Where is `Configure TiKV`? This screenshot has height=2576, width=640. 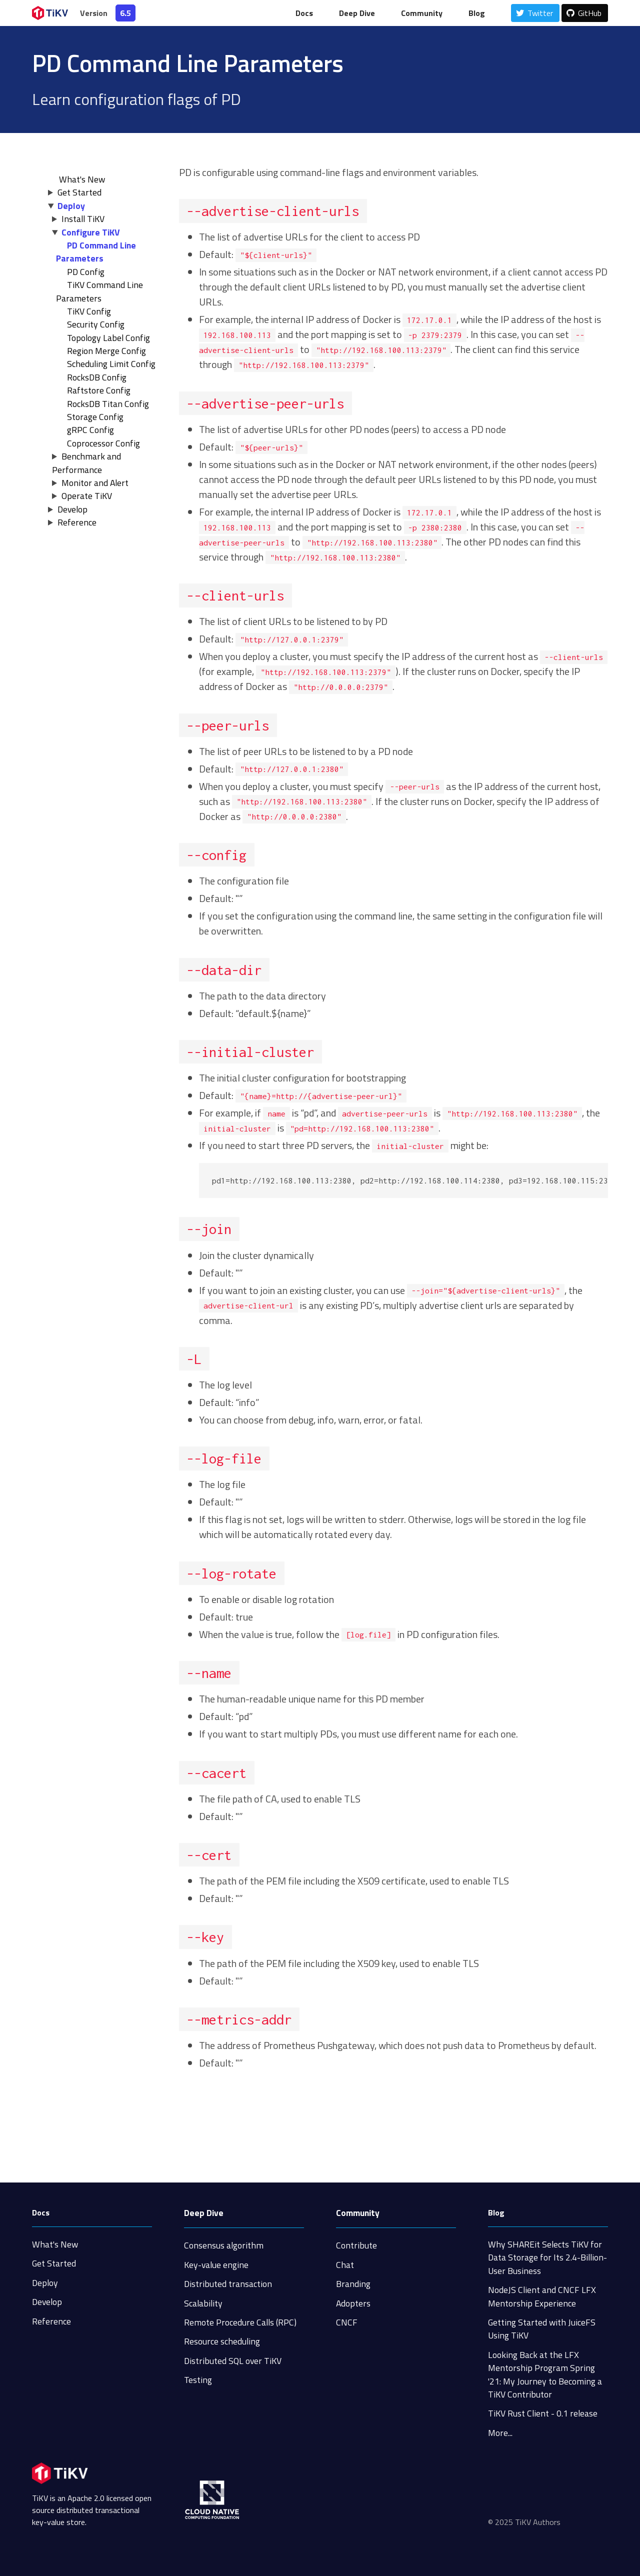
Configure TiKV is located at coordinates (91, 232).